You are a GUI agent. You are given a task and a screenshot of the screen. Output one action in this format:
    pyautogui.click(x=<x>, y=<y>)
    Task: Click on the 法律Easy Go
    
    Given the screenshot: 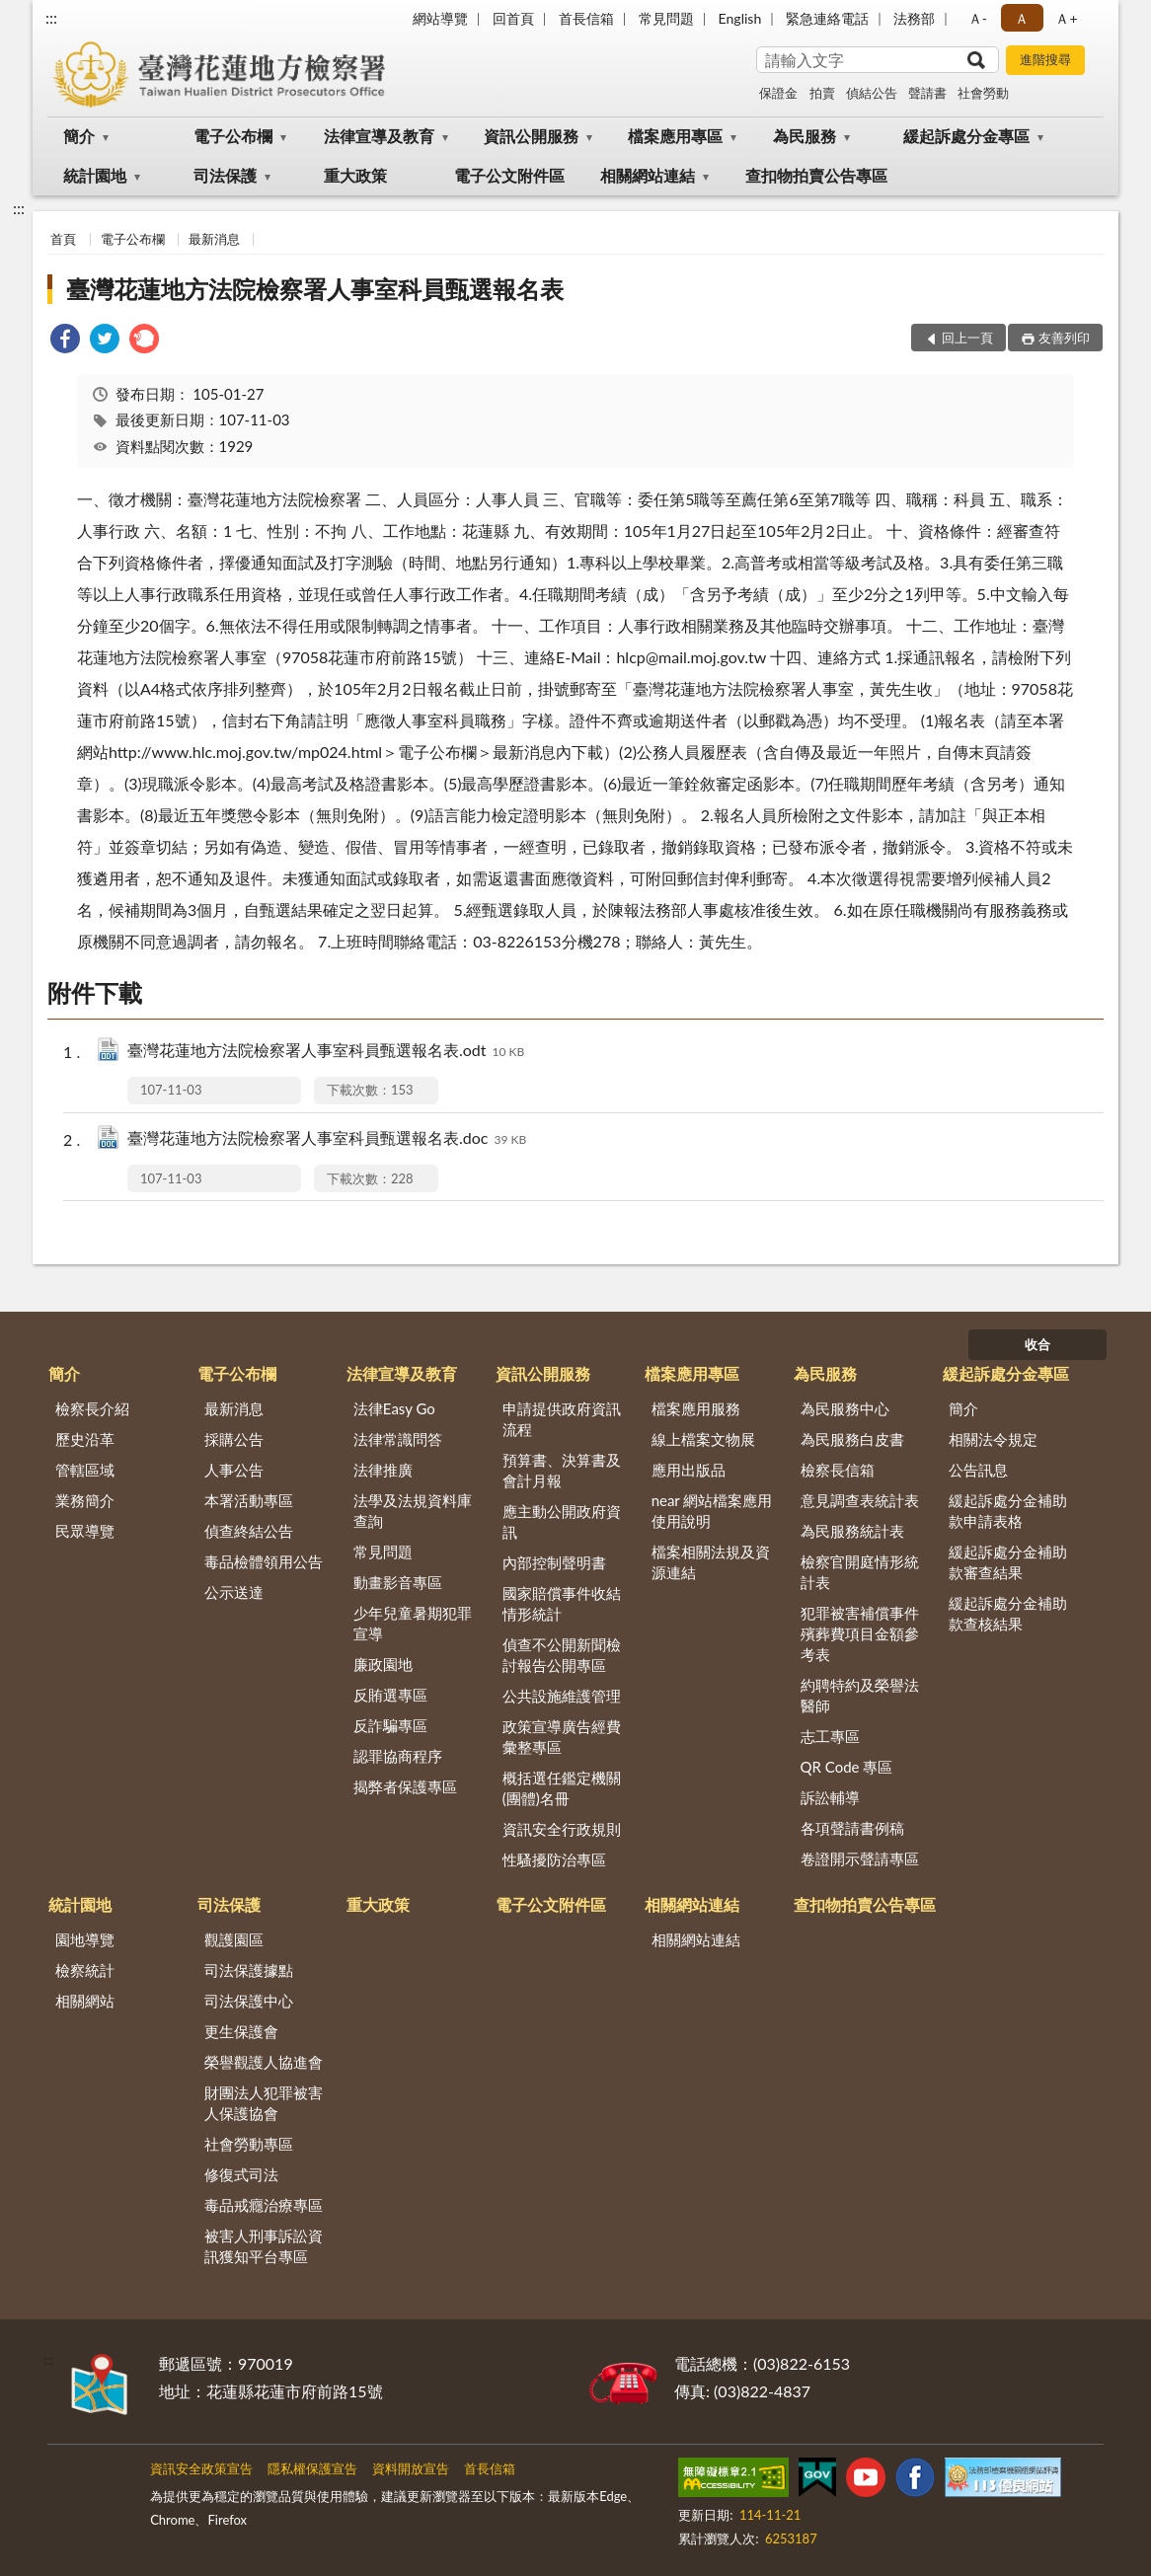 What is the action you would take?
    pyautogui.click(x=394, y=1408)
    